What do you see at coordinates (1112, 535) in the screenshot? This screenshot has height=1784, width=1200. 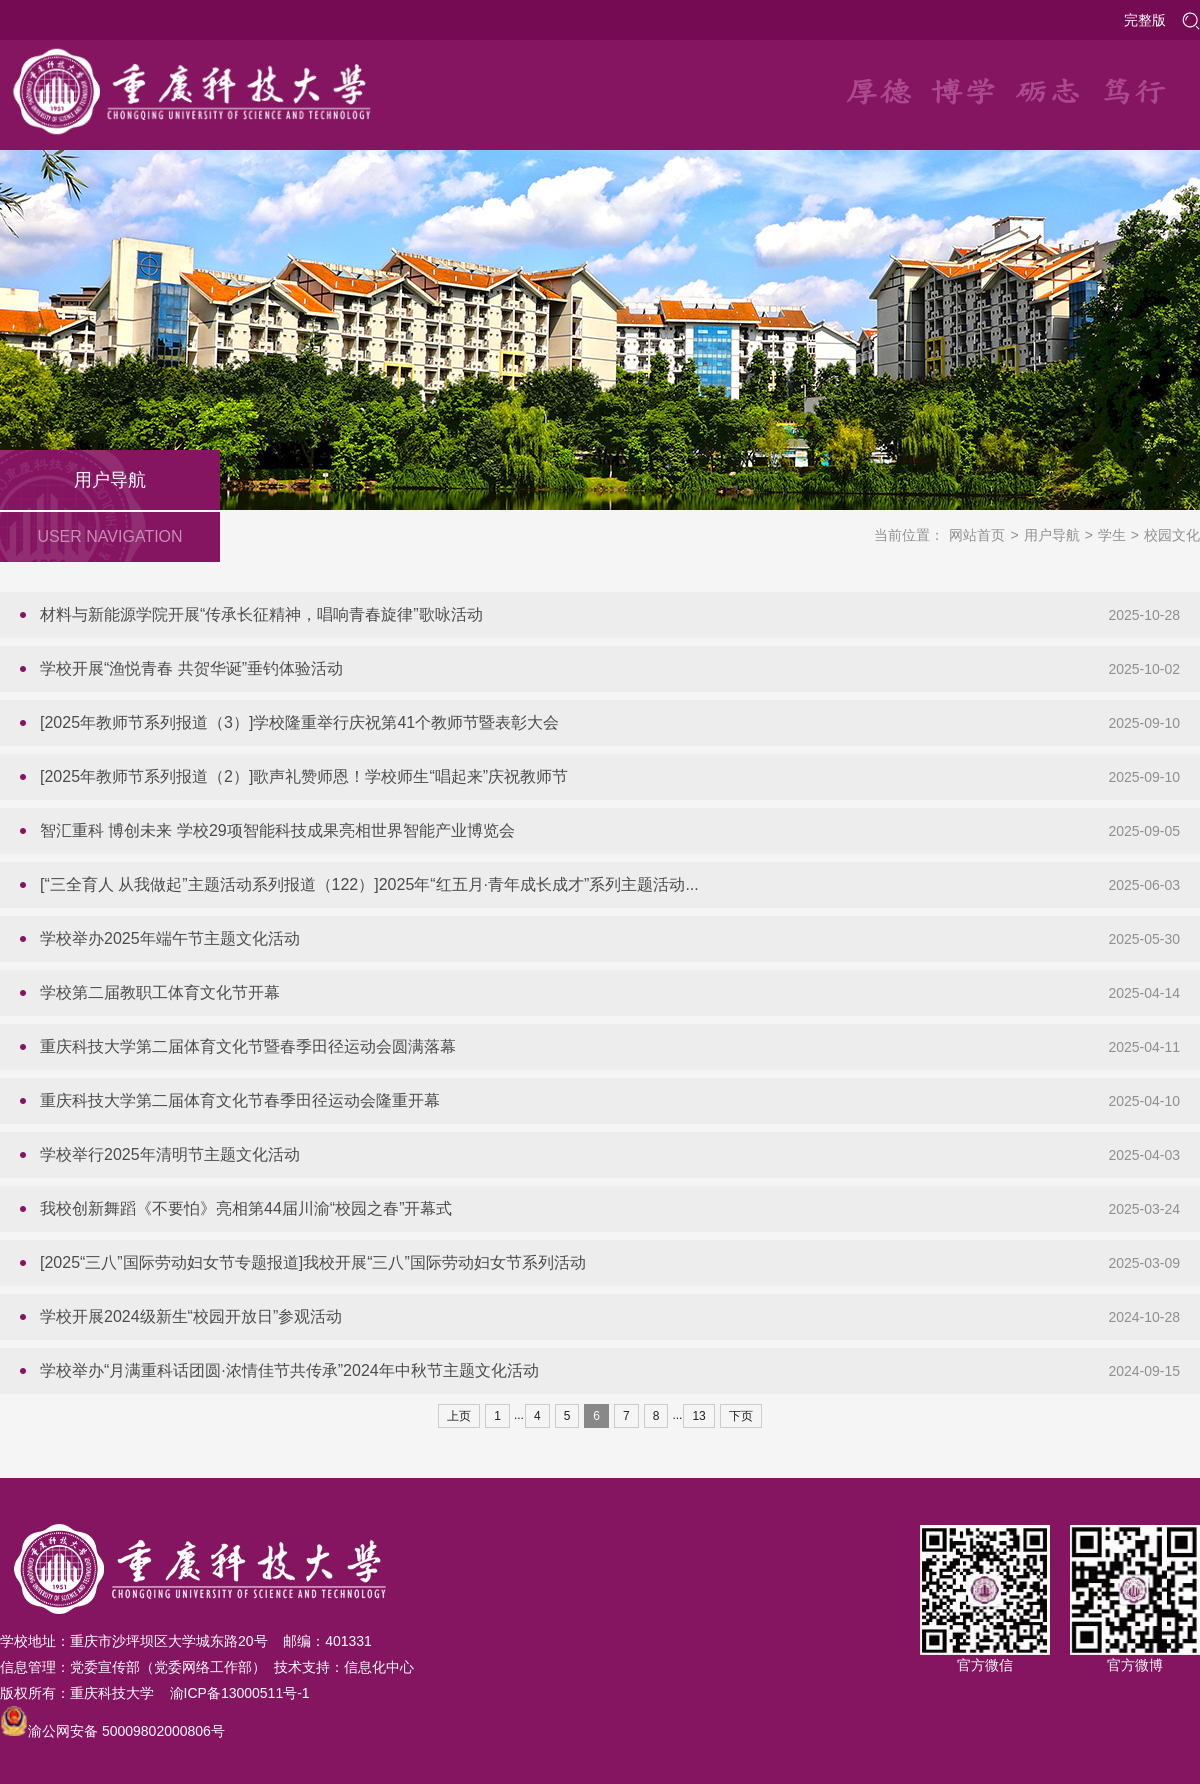 I see `学生` at bounding box center [1112, 535].